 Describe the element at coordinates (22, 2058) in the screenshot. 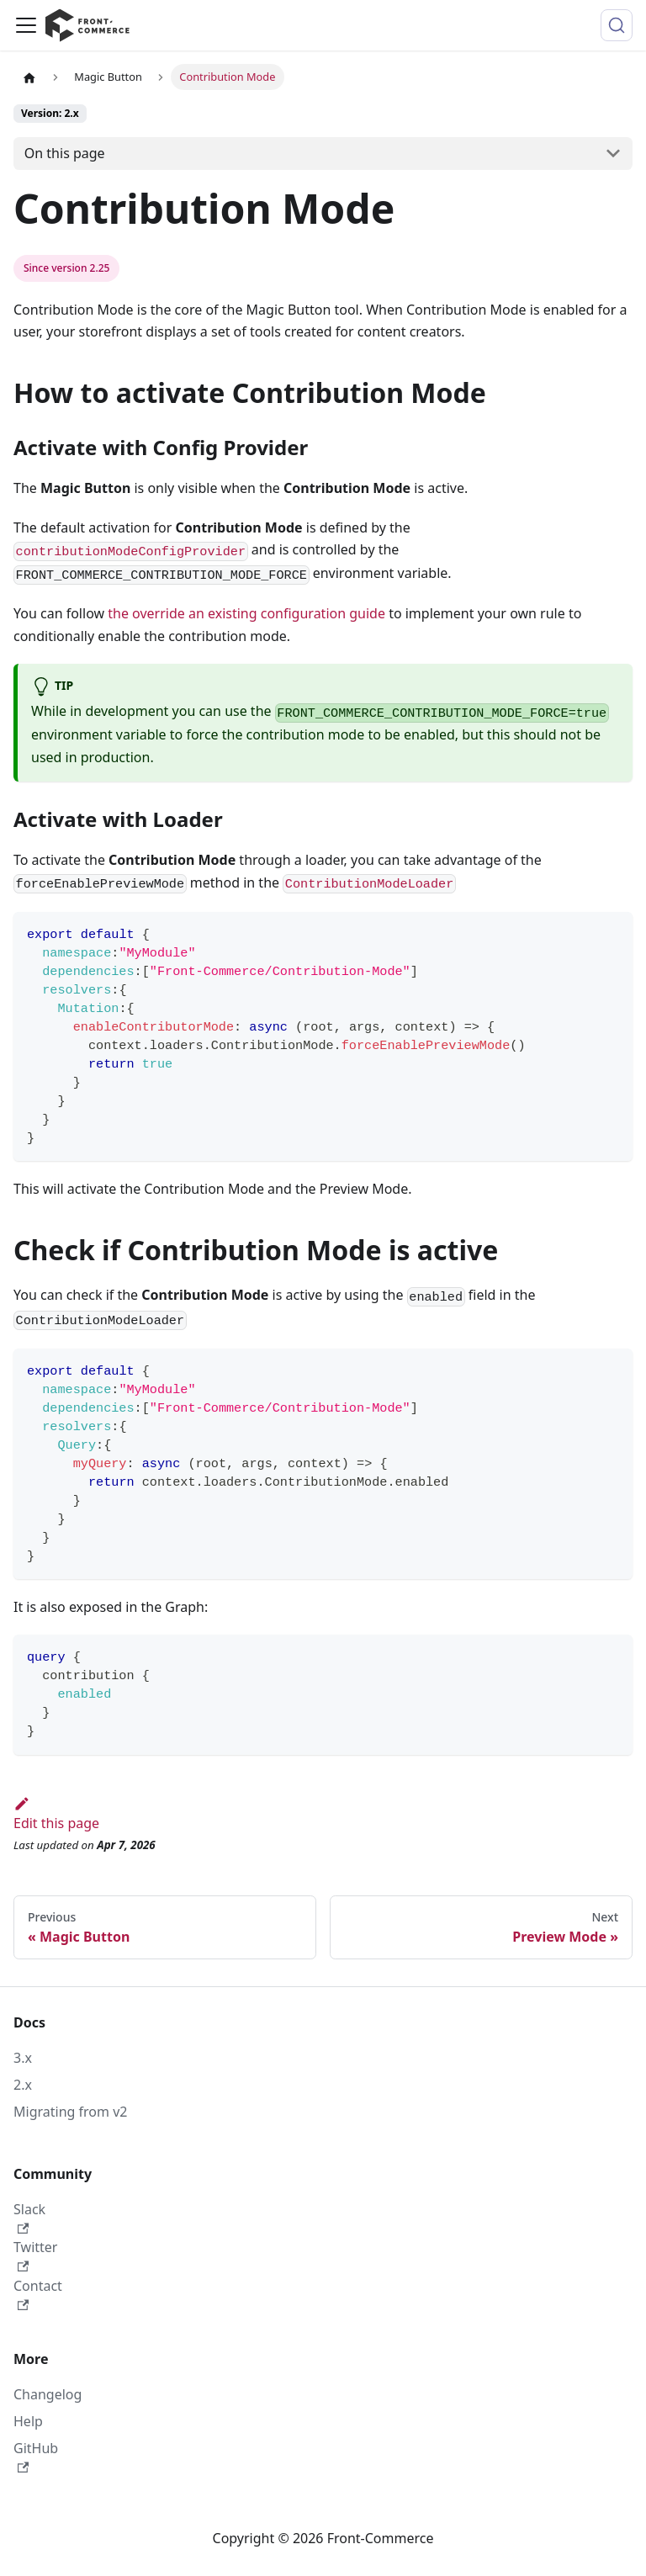

I see `3.x` at that location.